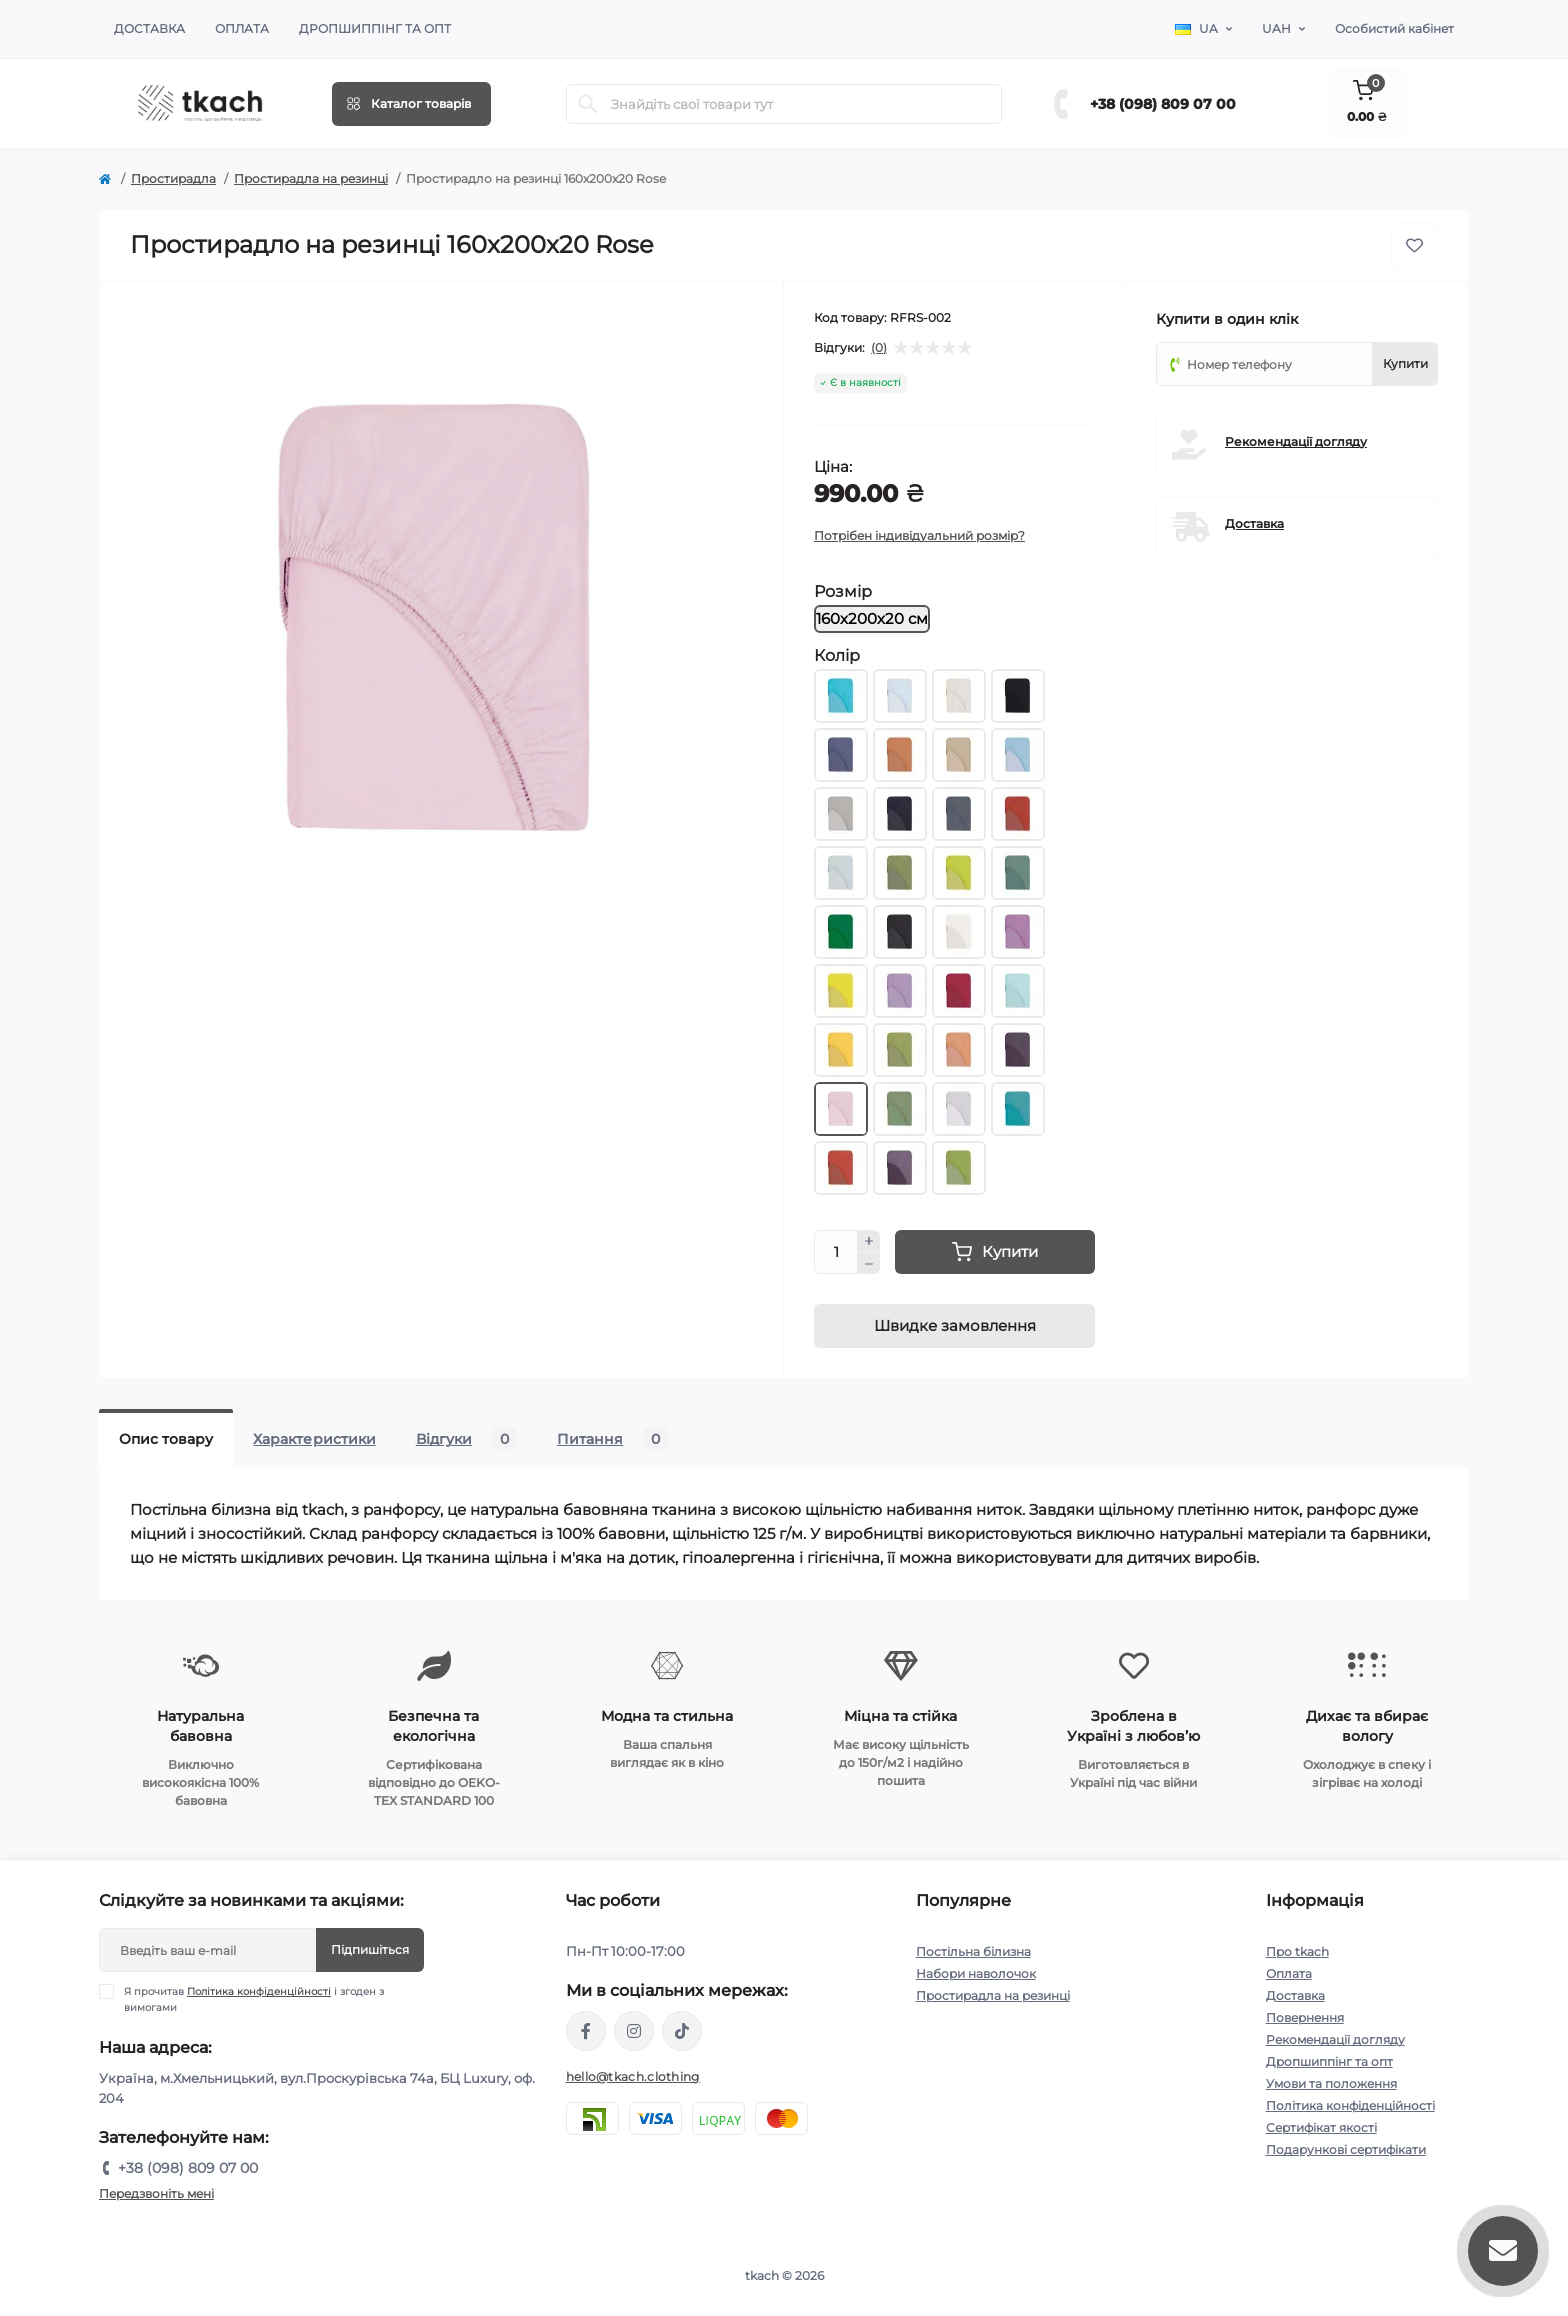 This screenshot has width=1568, height=2316. I want to click on Передзвоніть мені, so click(156, 2193).